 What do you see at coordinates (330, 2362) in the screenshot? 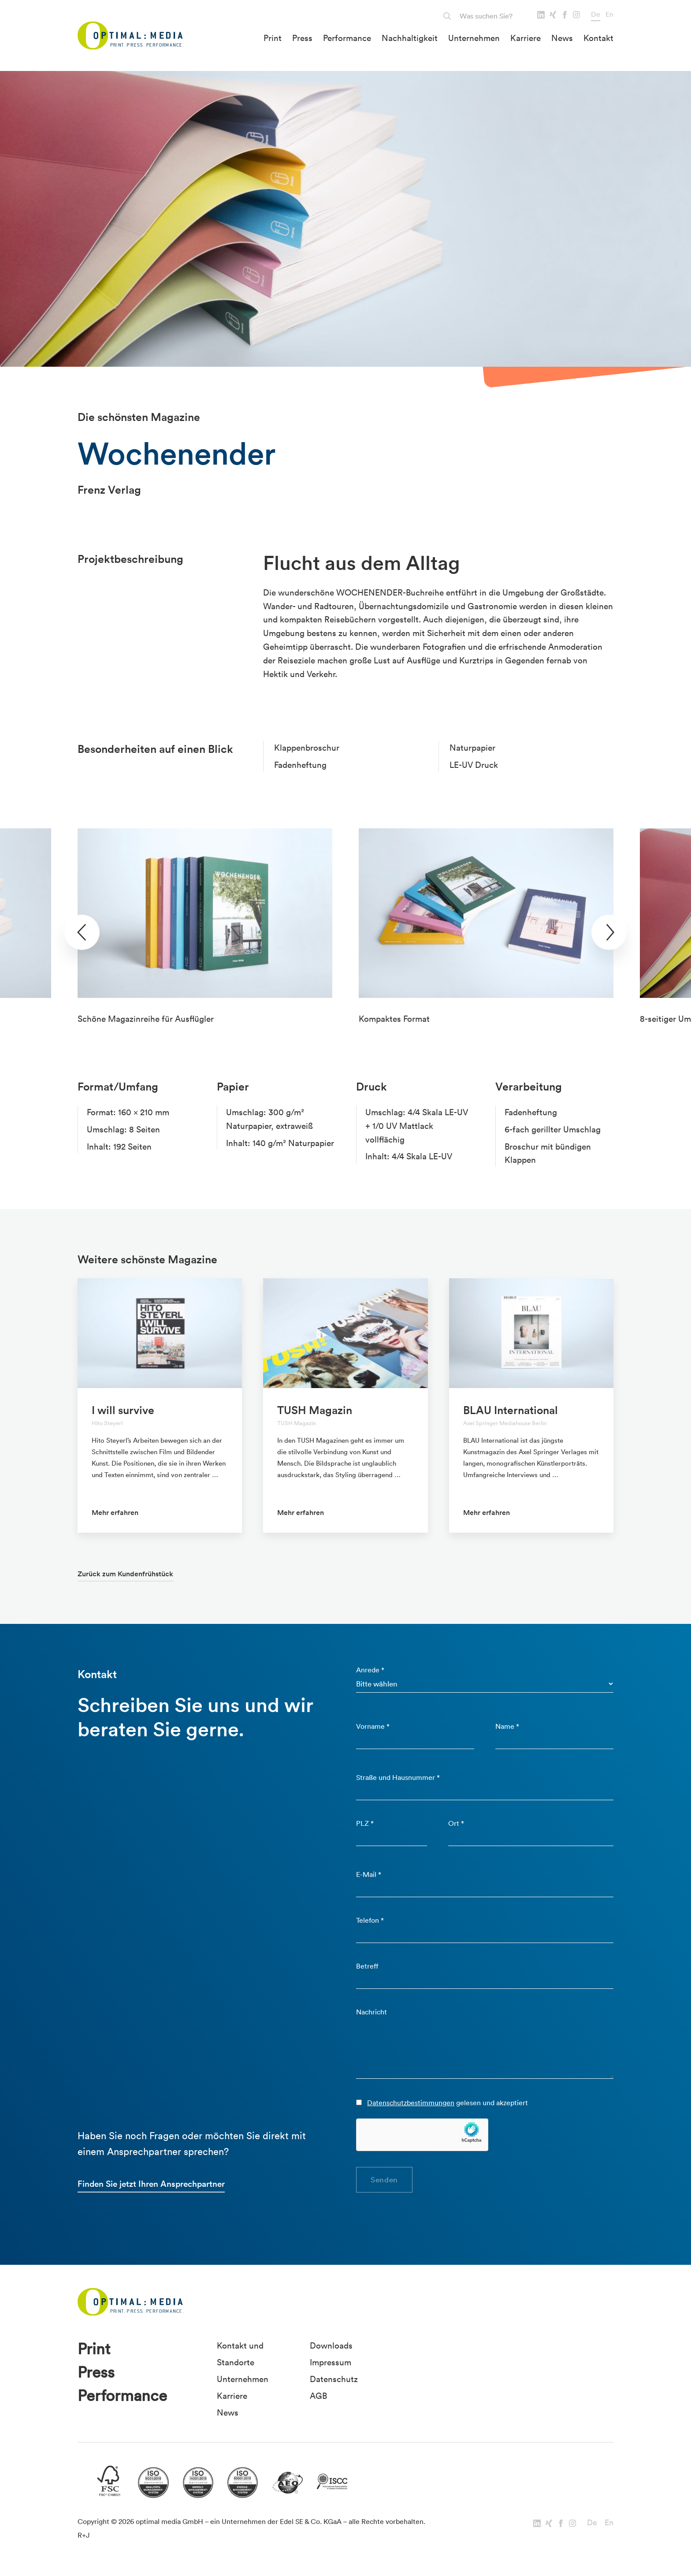
I see `Impressum` at bounding box center [330, 2362].